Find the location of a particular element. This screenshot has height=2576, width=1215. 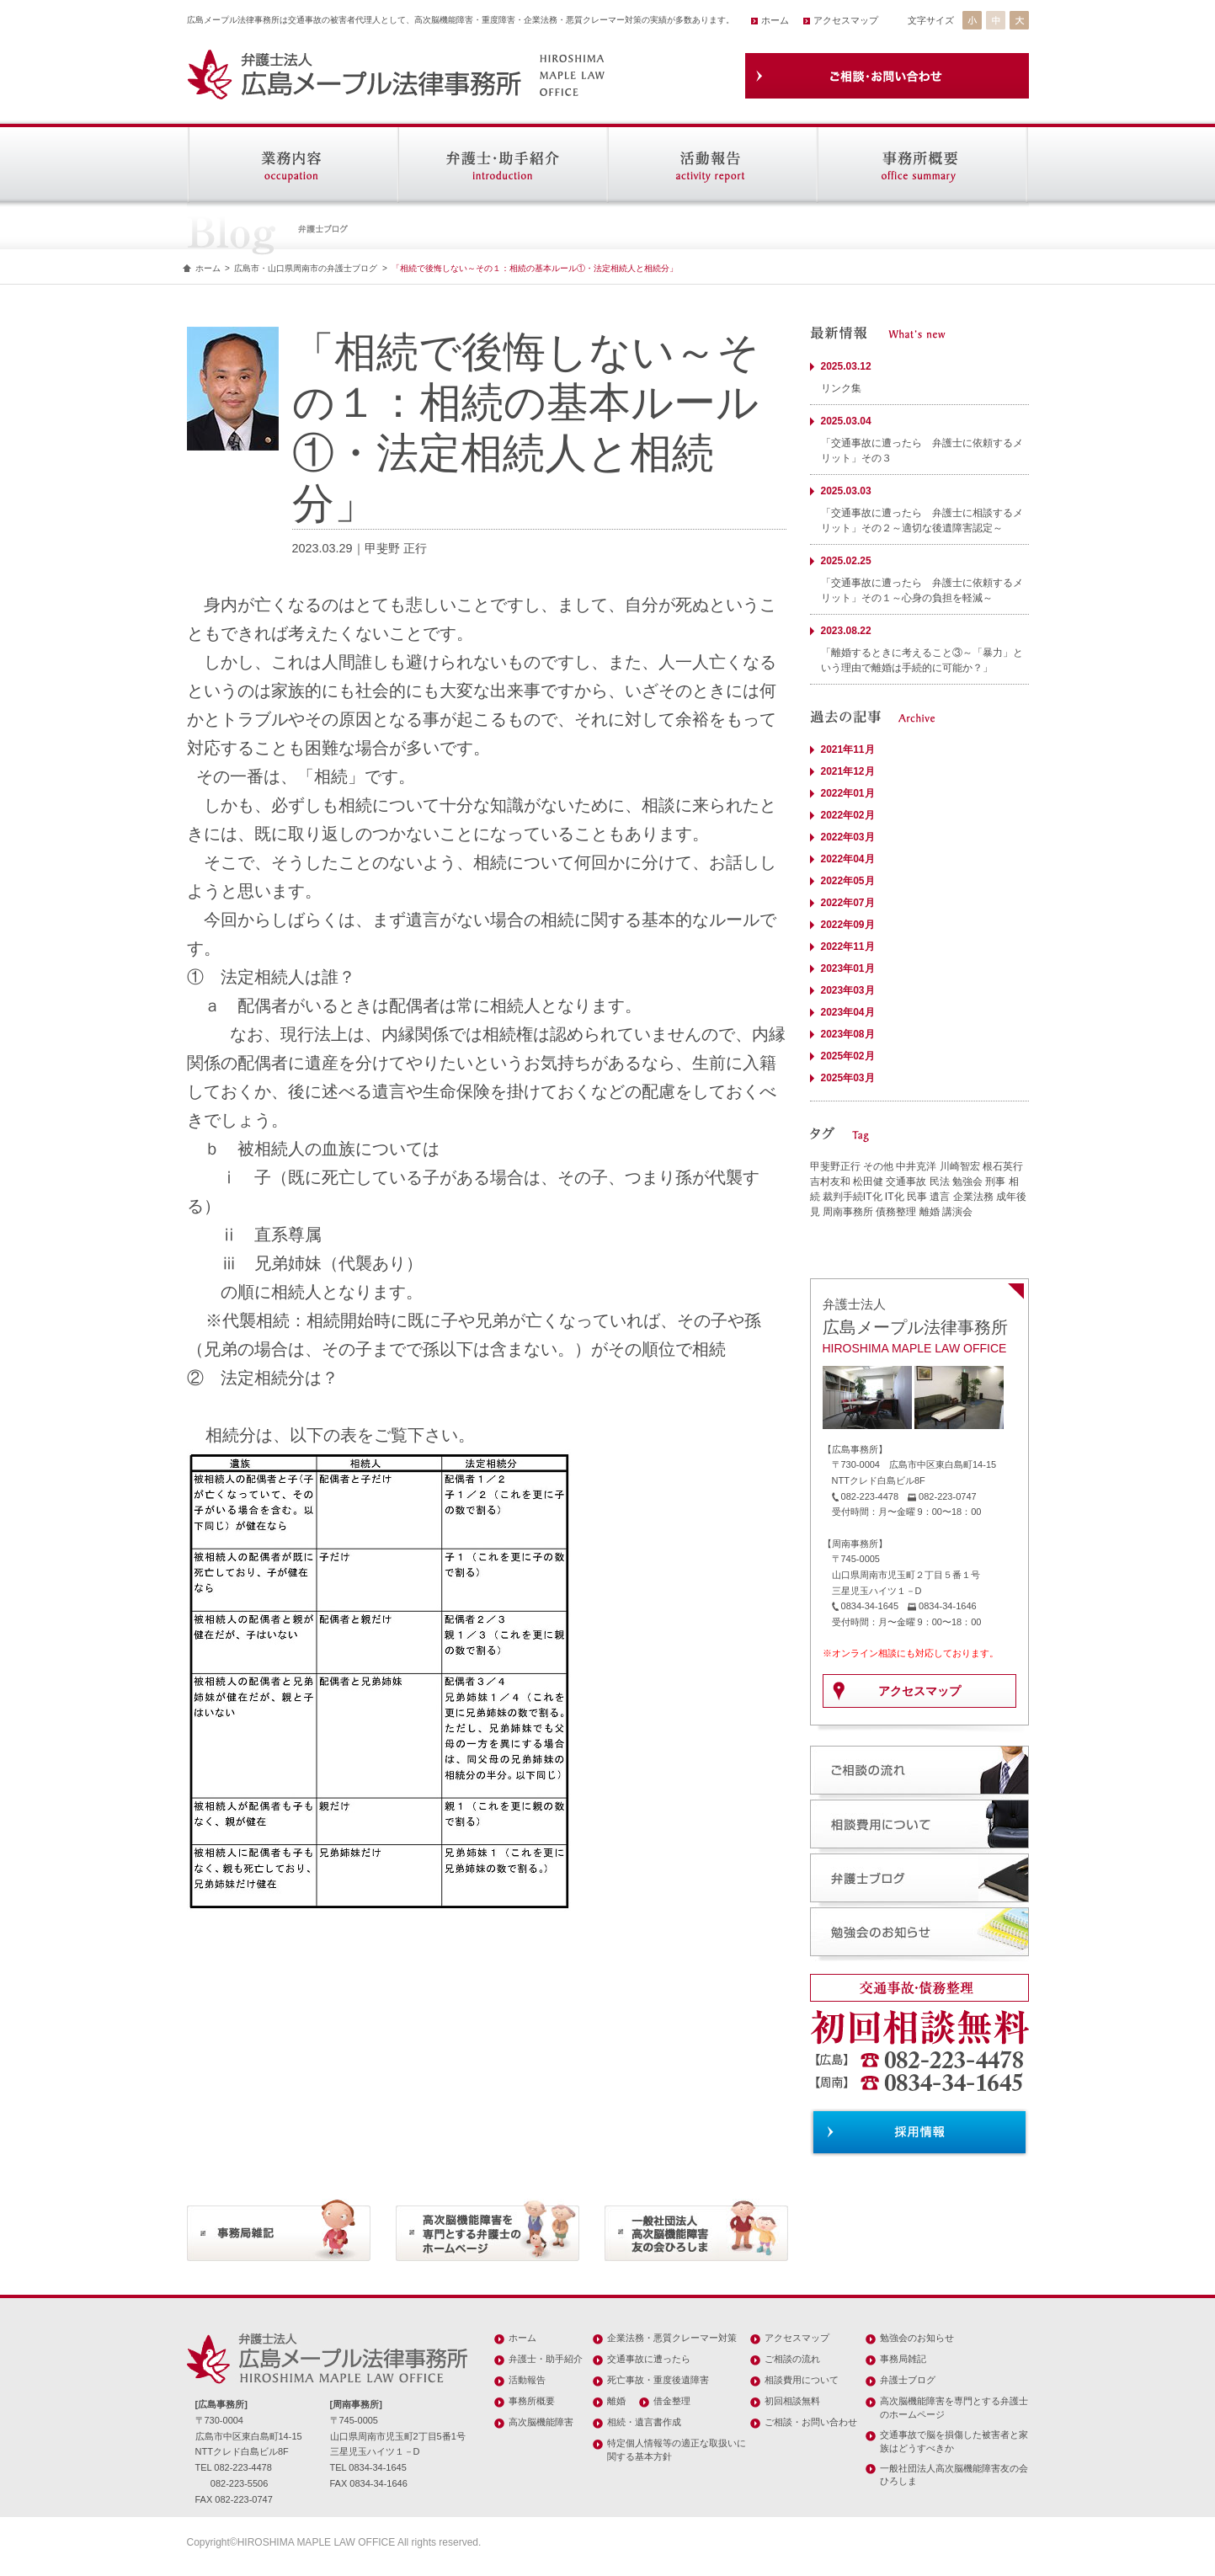

企業法務 is located at coordinates (973, 1197).